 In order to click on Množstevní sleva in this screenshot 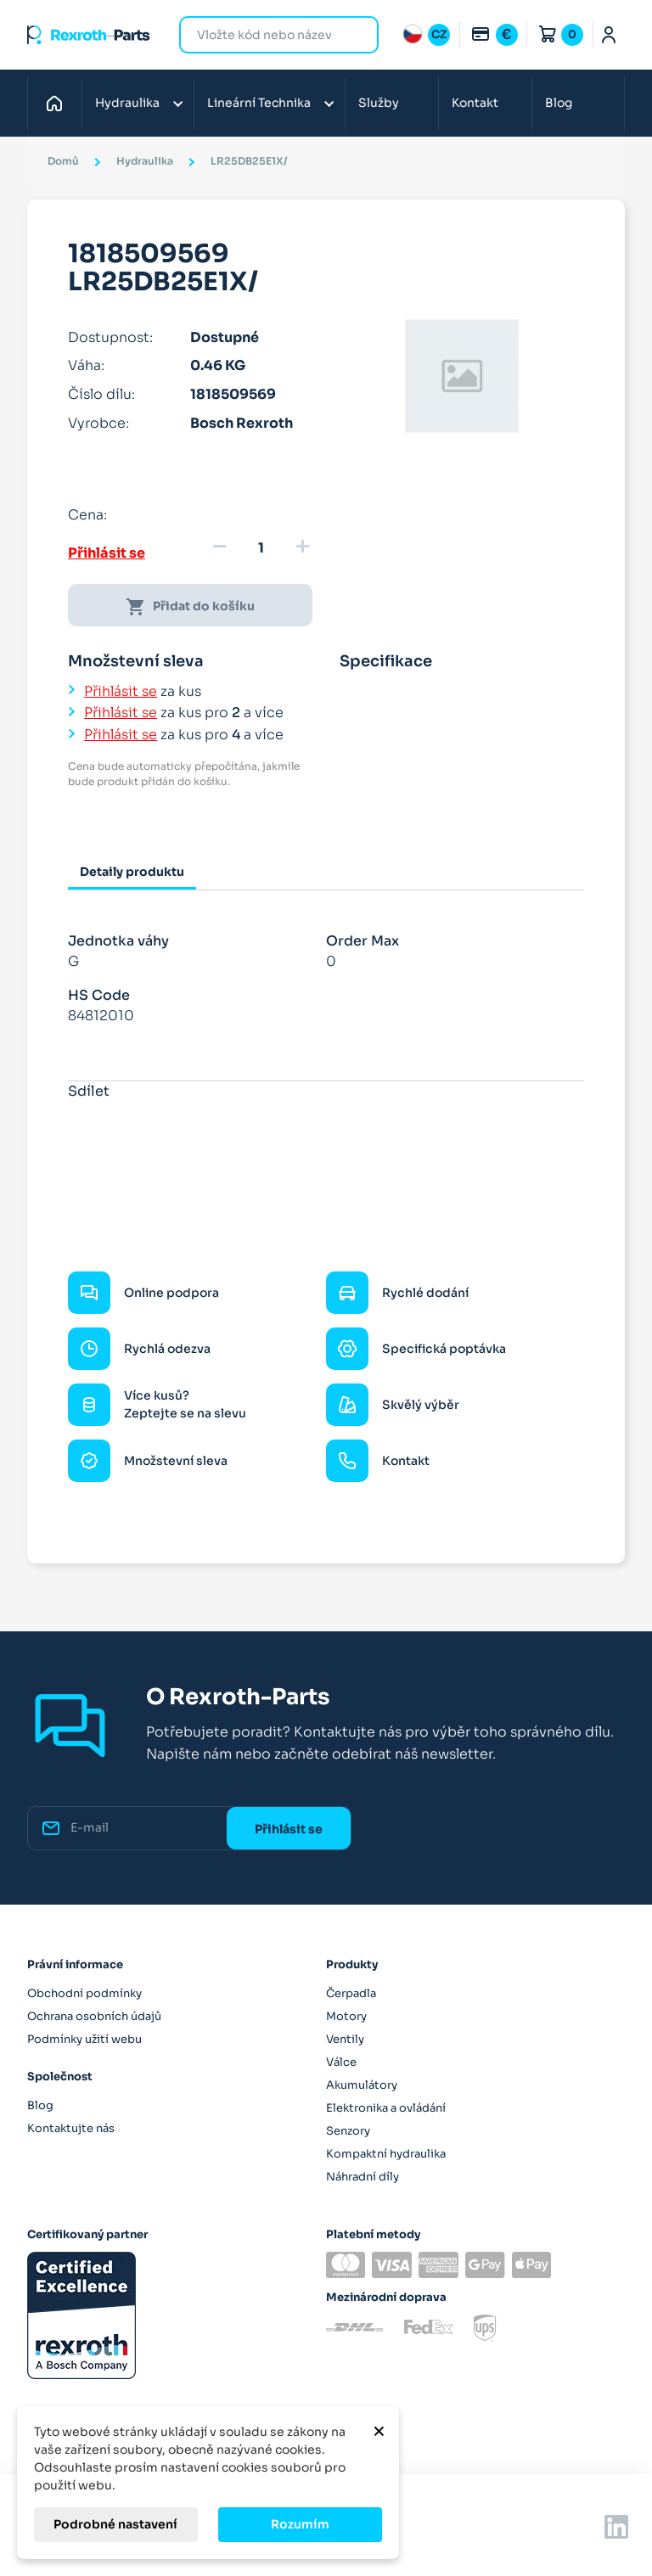, I will do `click(176, 1460)`.